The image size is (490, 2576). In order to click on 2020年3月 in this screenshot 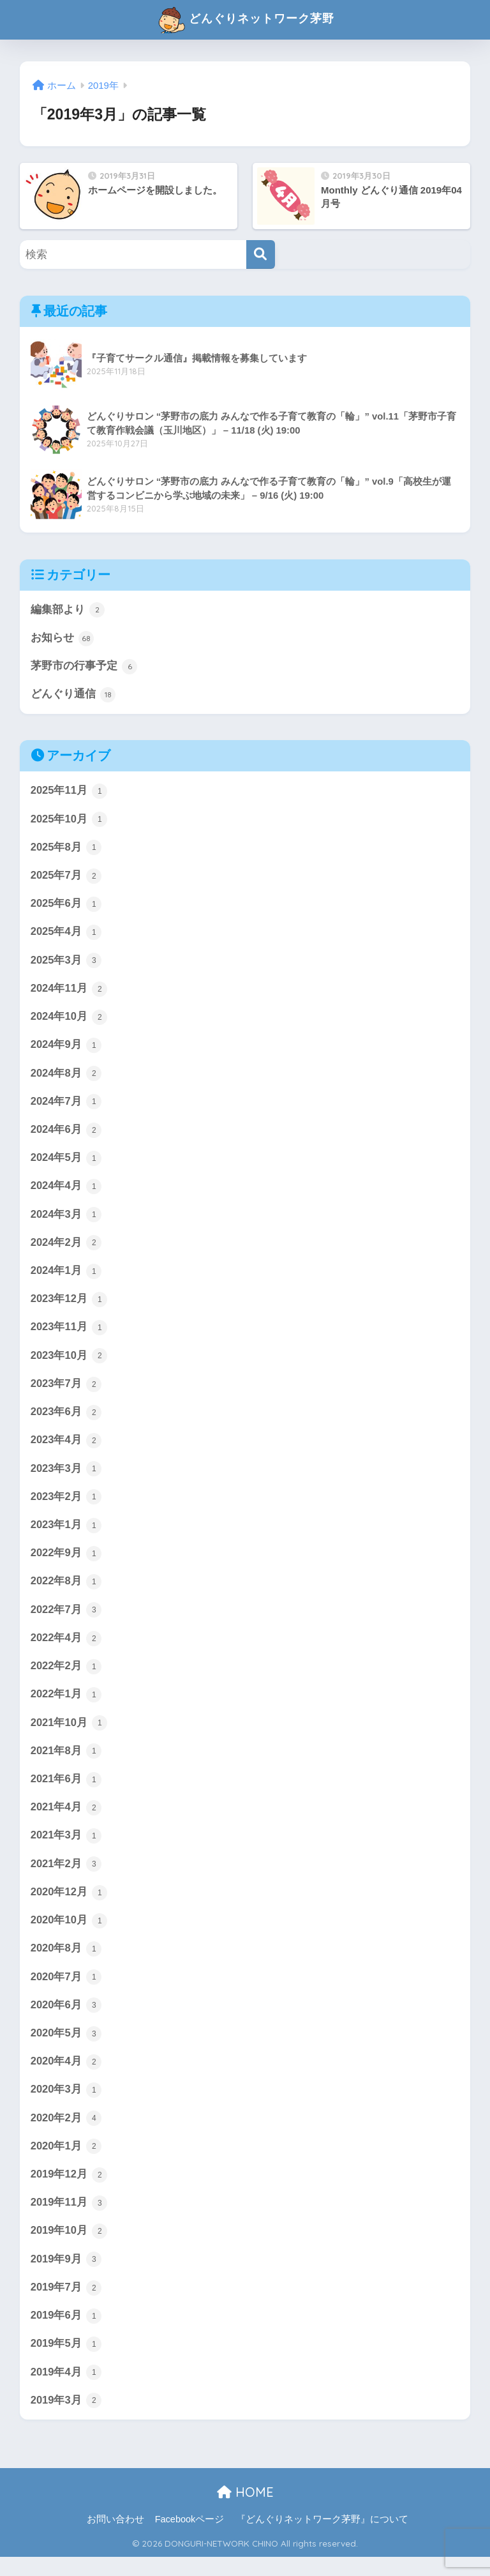, I will do `click(66, 2105)`.